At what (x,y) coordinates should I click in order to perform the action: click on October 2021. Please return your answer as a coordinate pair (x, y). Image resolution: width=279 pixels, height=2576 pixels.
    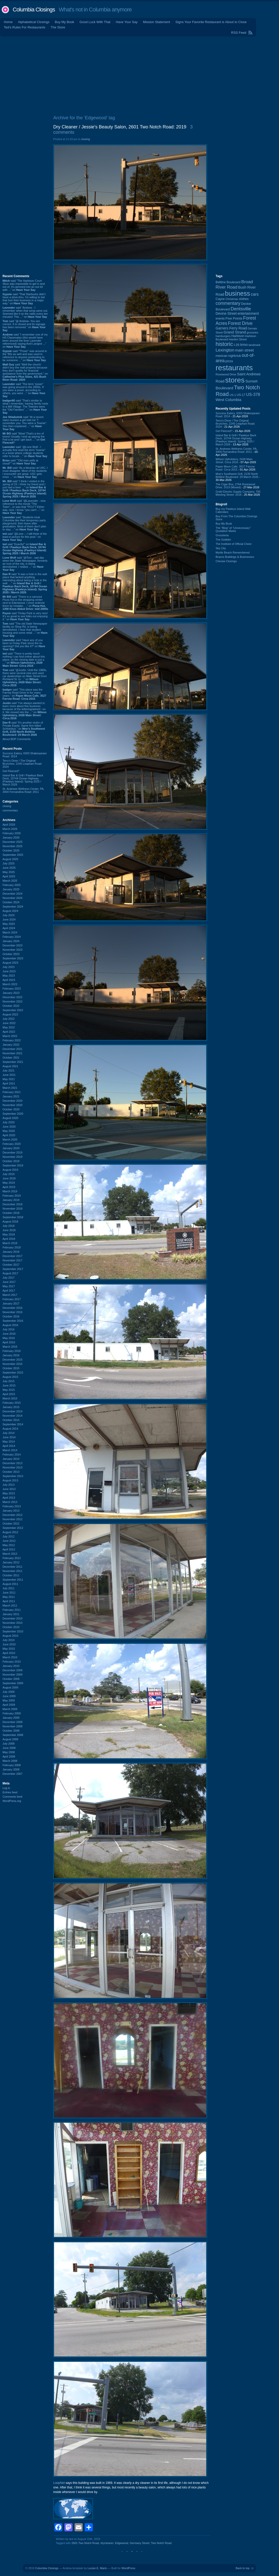
    Looking at the image, I should click on (11, 1057).